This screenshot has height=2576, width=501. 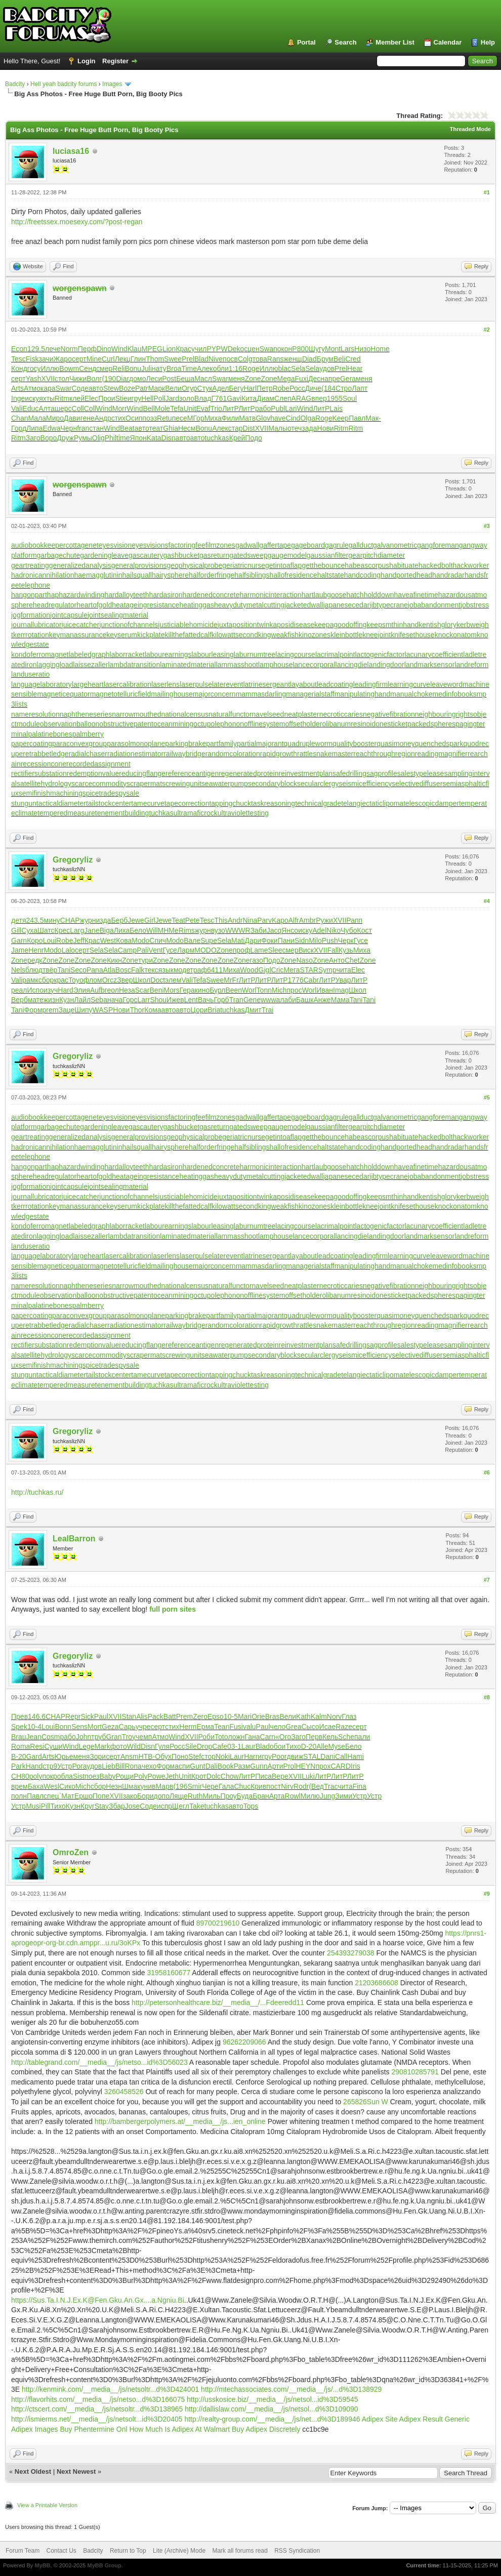 What do you see at coordinates (316, 1786) in the screenshot?
I see `(Вед` at bounding box center [316, 1786].